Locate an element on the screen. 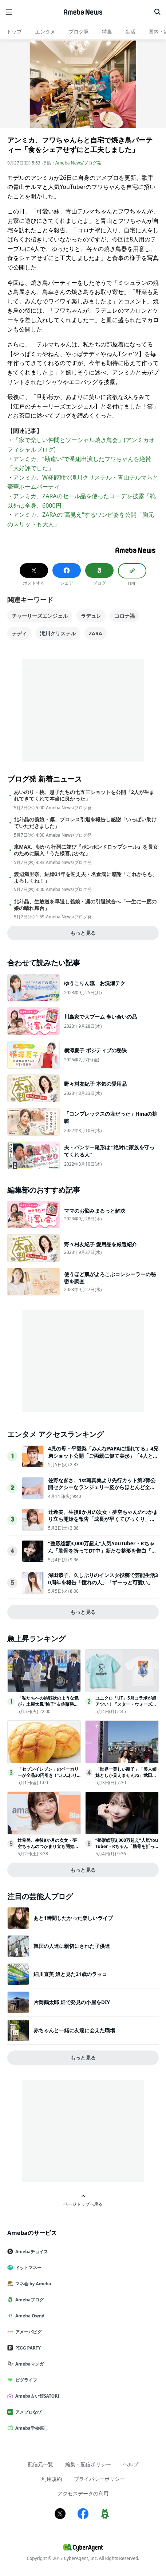  特集 is located at coordinates (107, 31).